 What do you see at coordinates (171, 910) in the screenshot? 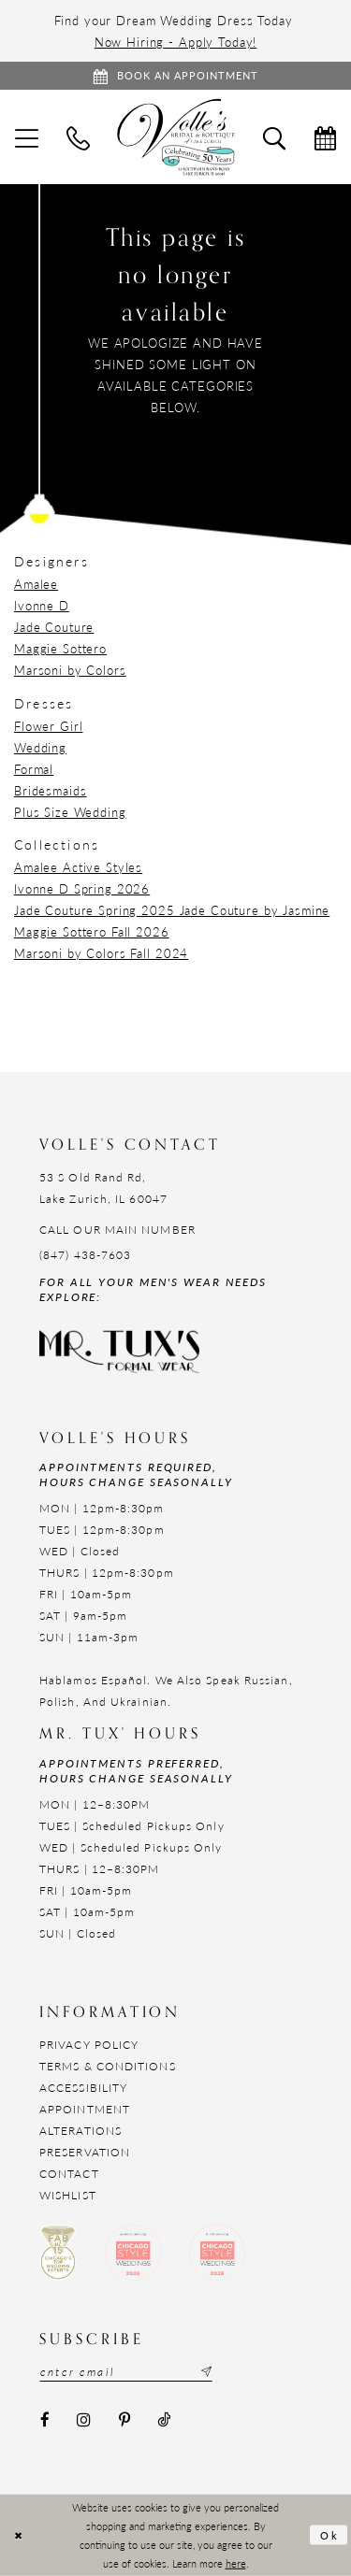
I see `Jade Couture Spring 2025 Jade Couture by Jasmine` at bounding box center [171, 910].